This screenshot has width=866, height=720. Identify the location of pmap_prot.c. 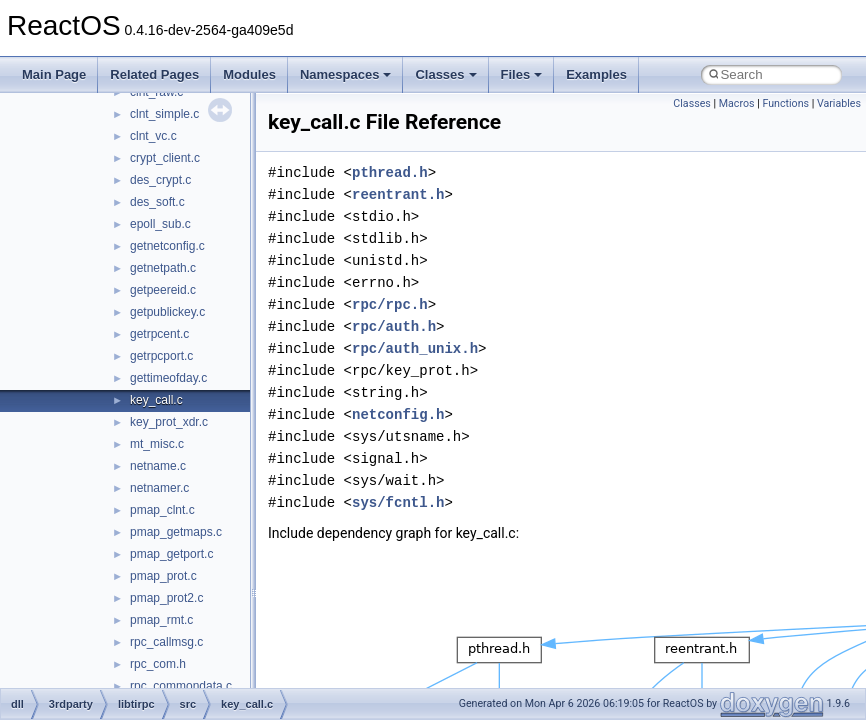
(163, 576).